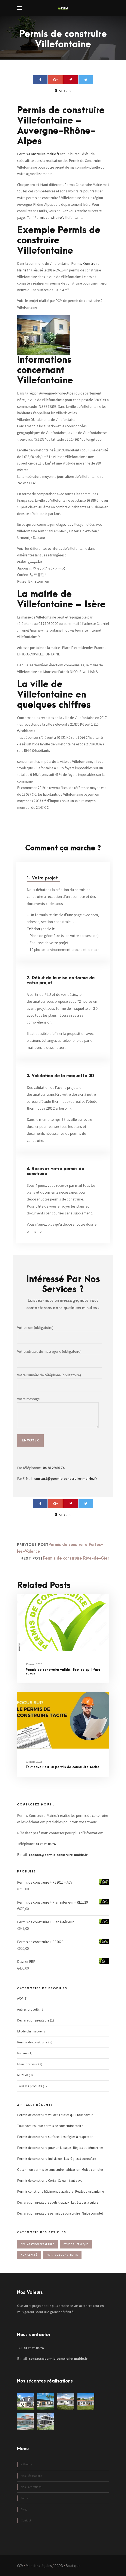  I want to click on Votre Numéro de téléphone (obligatoire), so click(59, 1382).